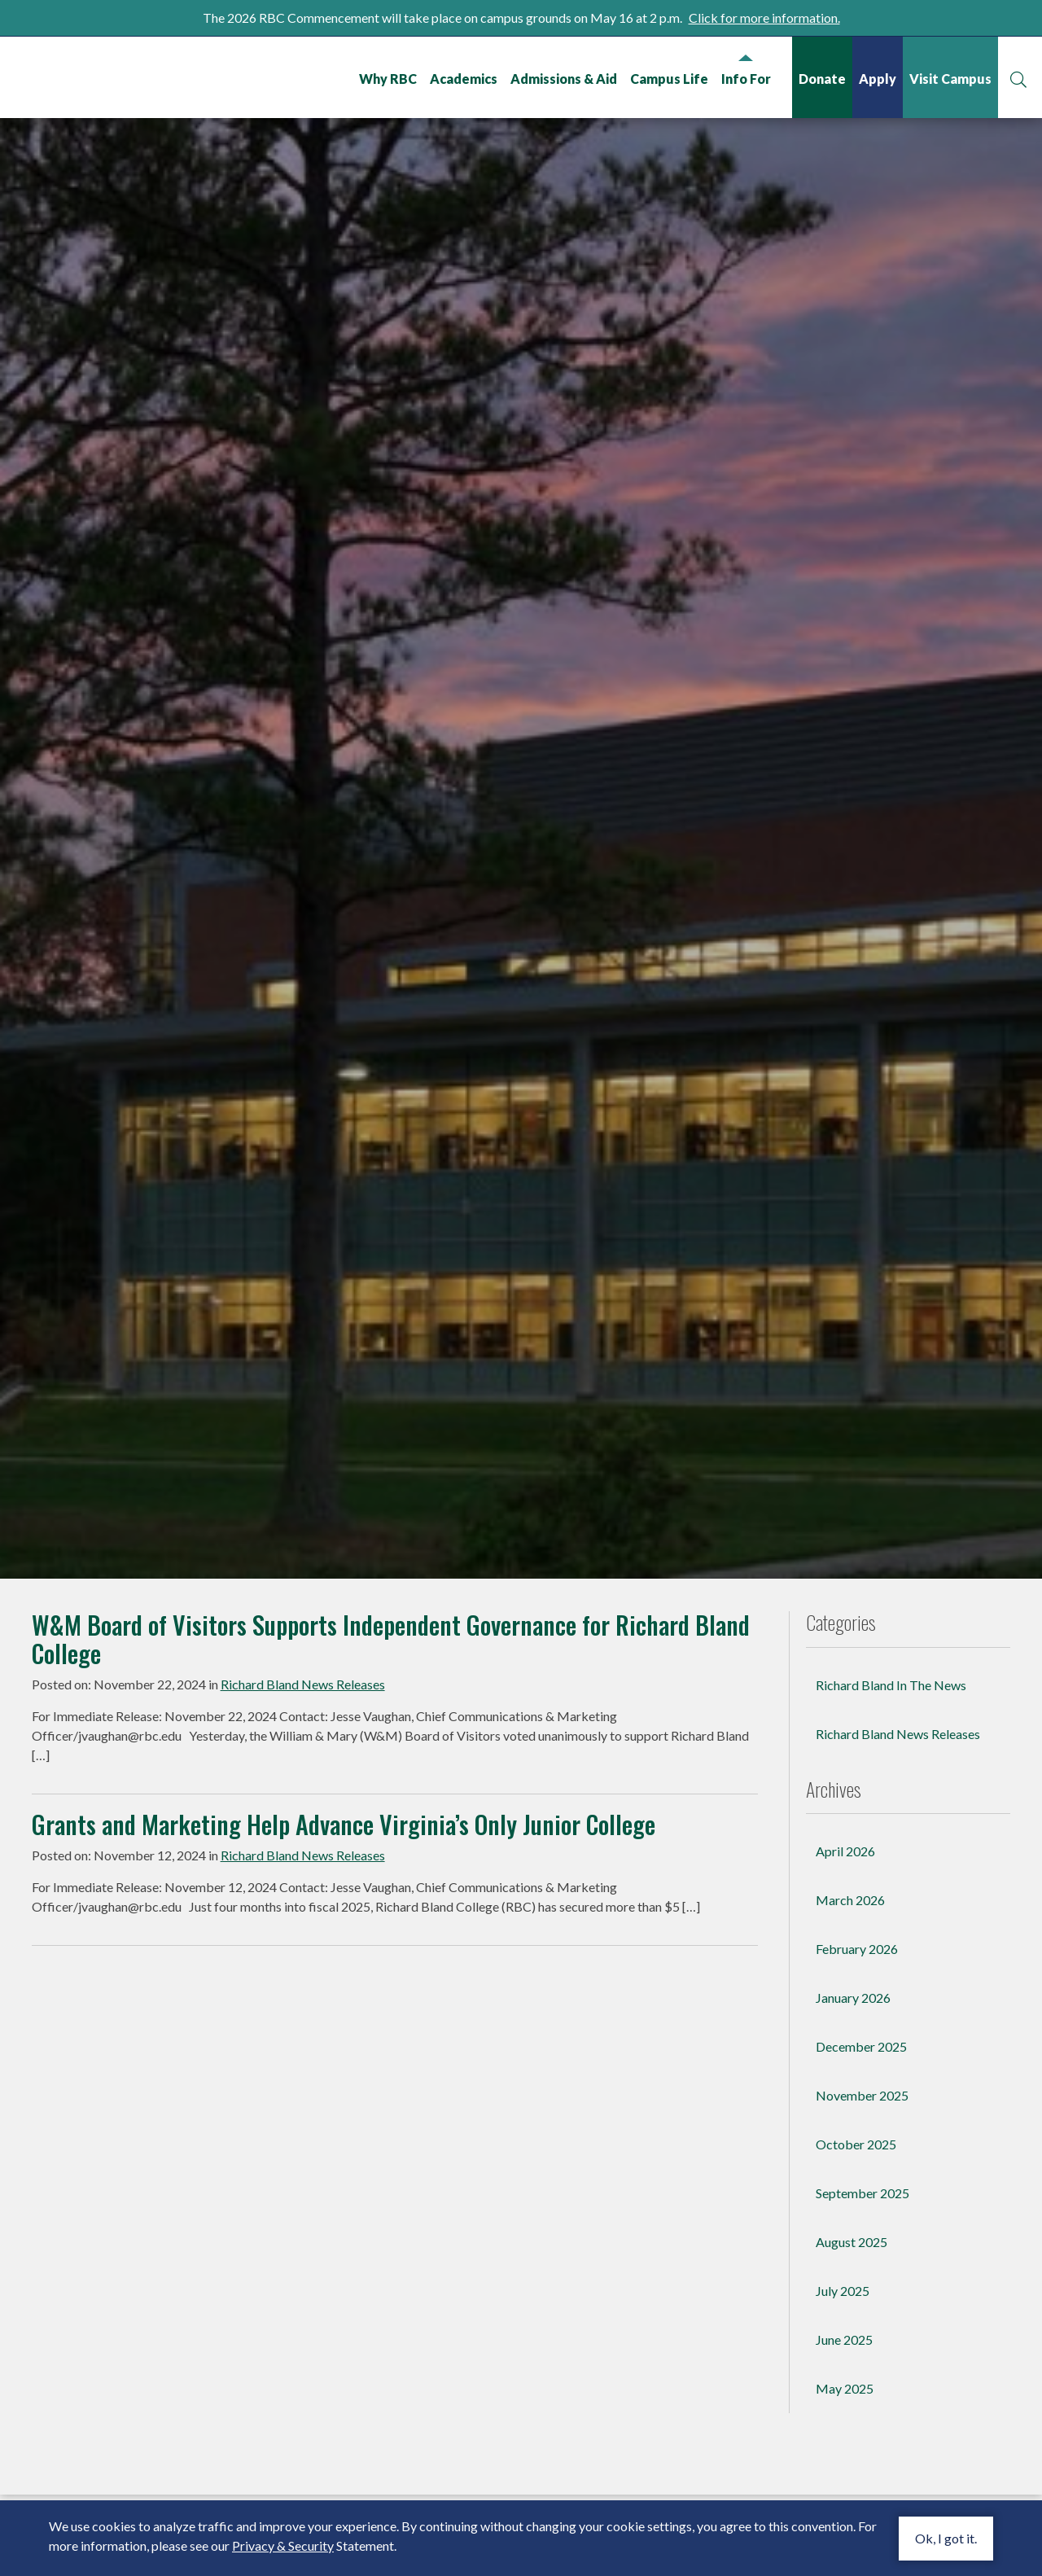 This screenshot has height=2576, width=1042. I want to click on Richard Bland News Releases, so click(303, 1768).